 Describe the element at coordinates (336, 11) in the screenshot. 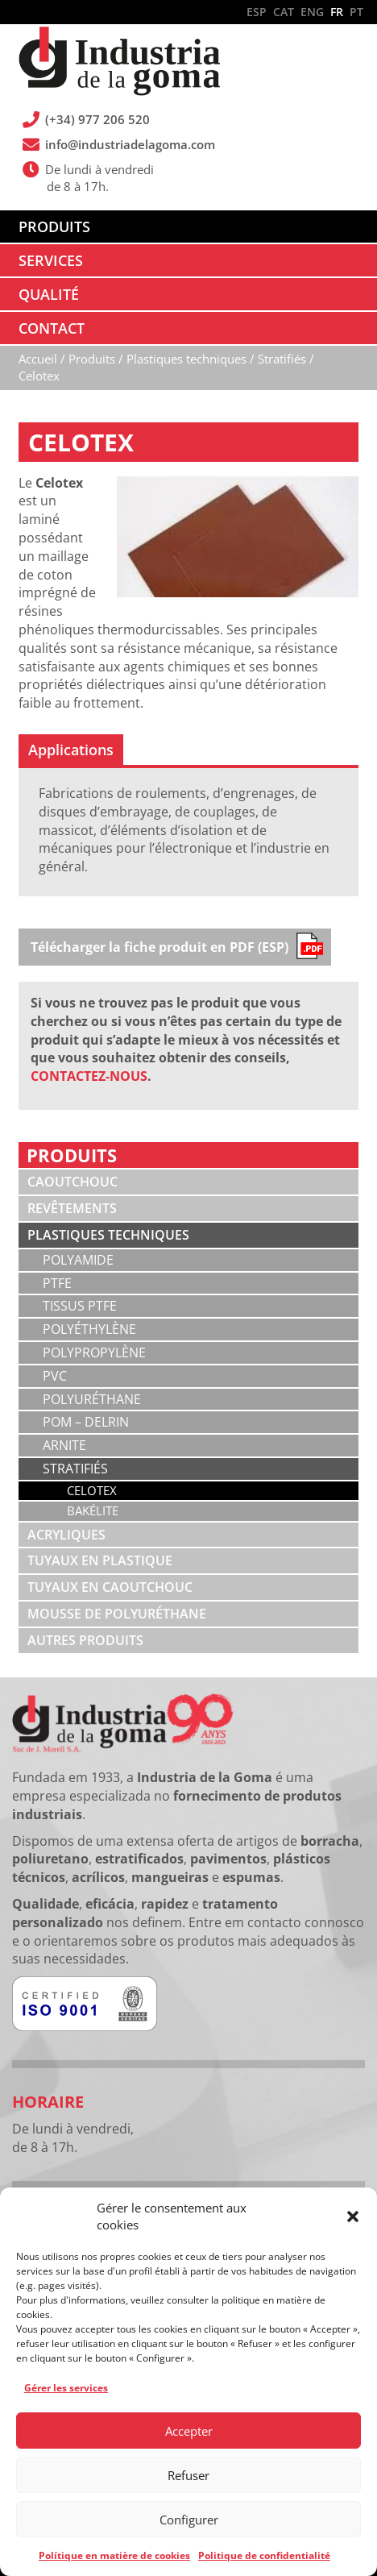

I see `FR` at that location.